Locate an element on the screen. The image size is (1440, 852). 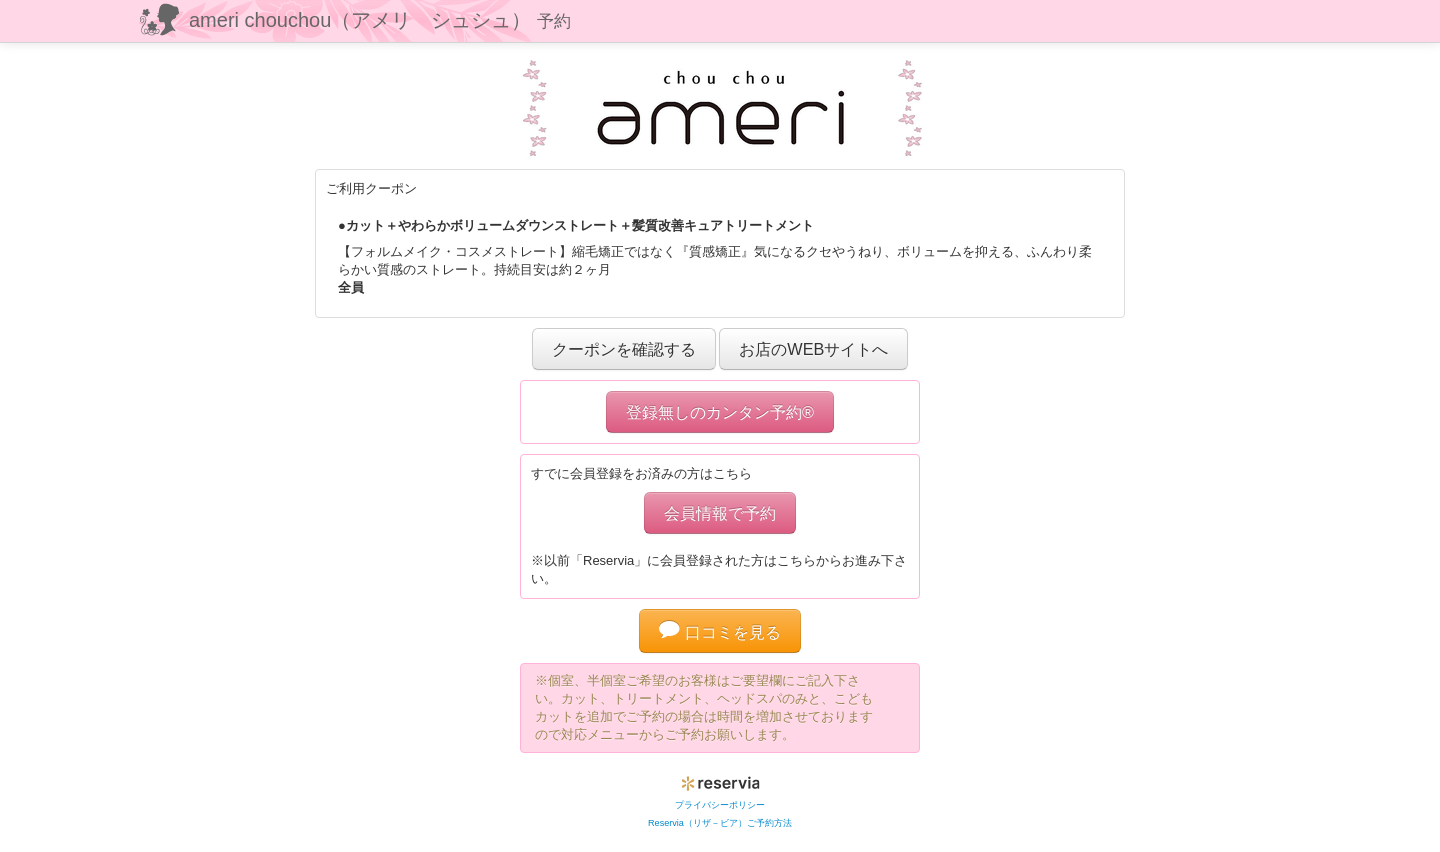
Reservia（リザ－ビア）ご予約方法 is located at coordinates (720, 823).